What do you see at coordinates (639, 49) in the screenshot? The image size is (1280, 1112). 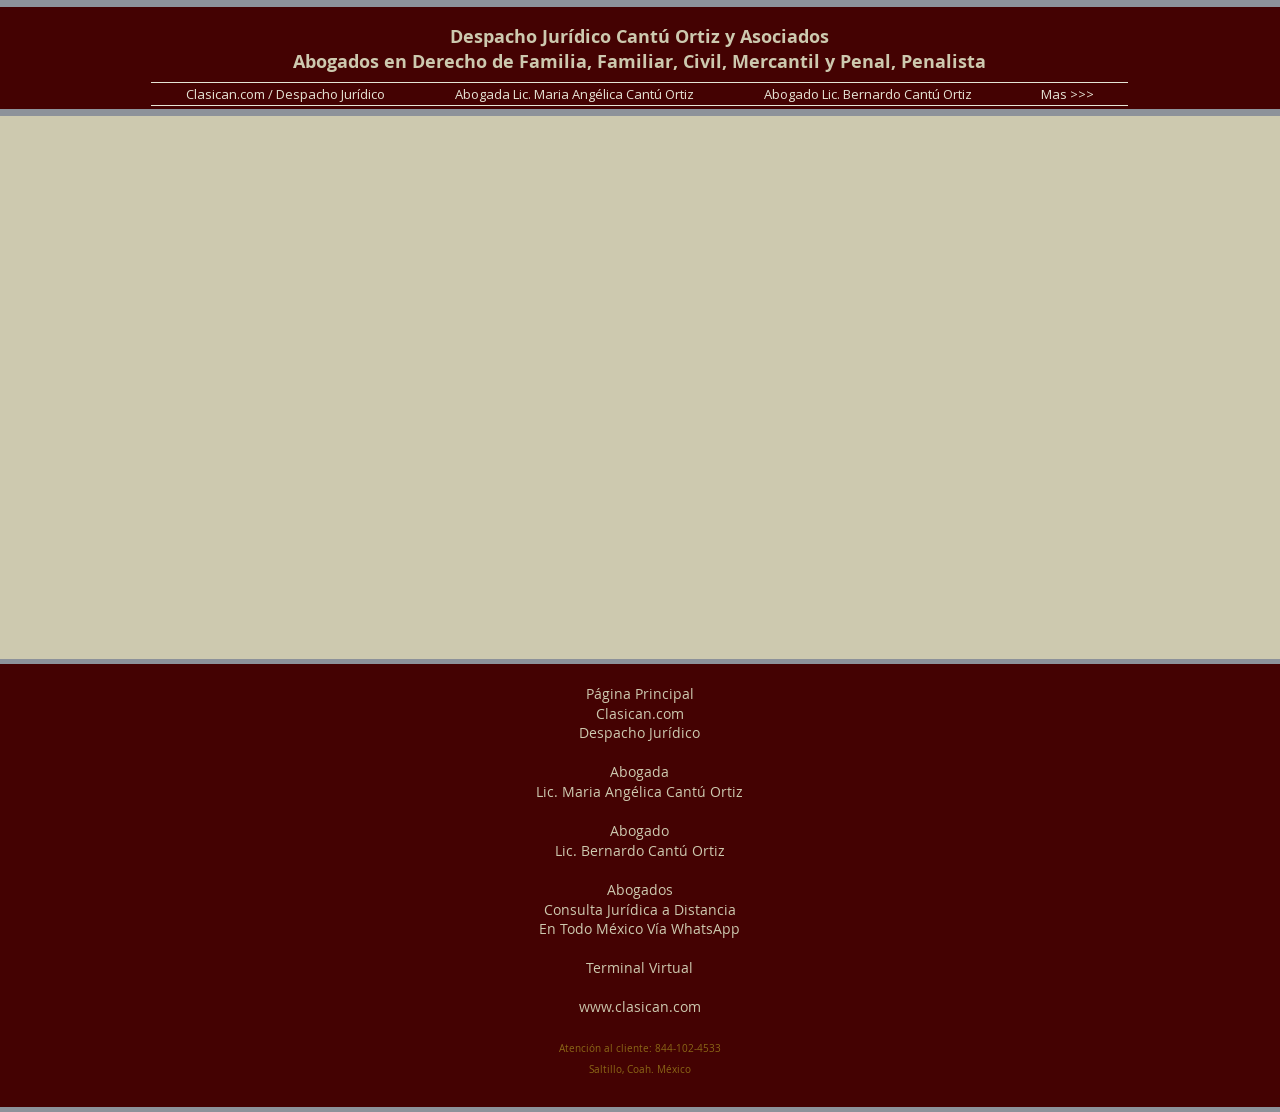 I see `Despacho Jurídico Cantú Ortiz y Asociados Abogados en Derecho de Familia, Familiar, Civil, Mercantil y Penal, Penalista` at bounding box center [639, 49].